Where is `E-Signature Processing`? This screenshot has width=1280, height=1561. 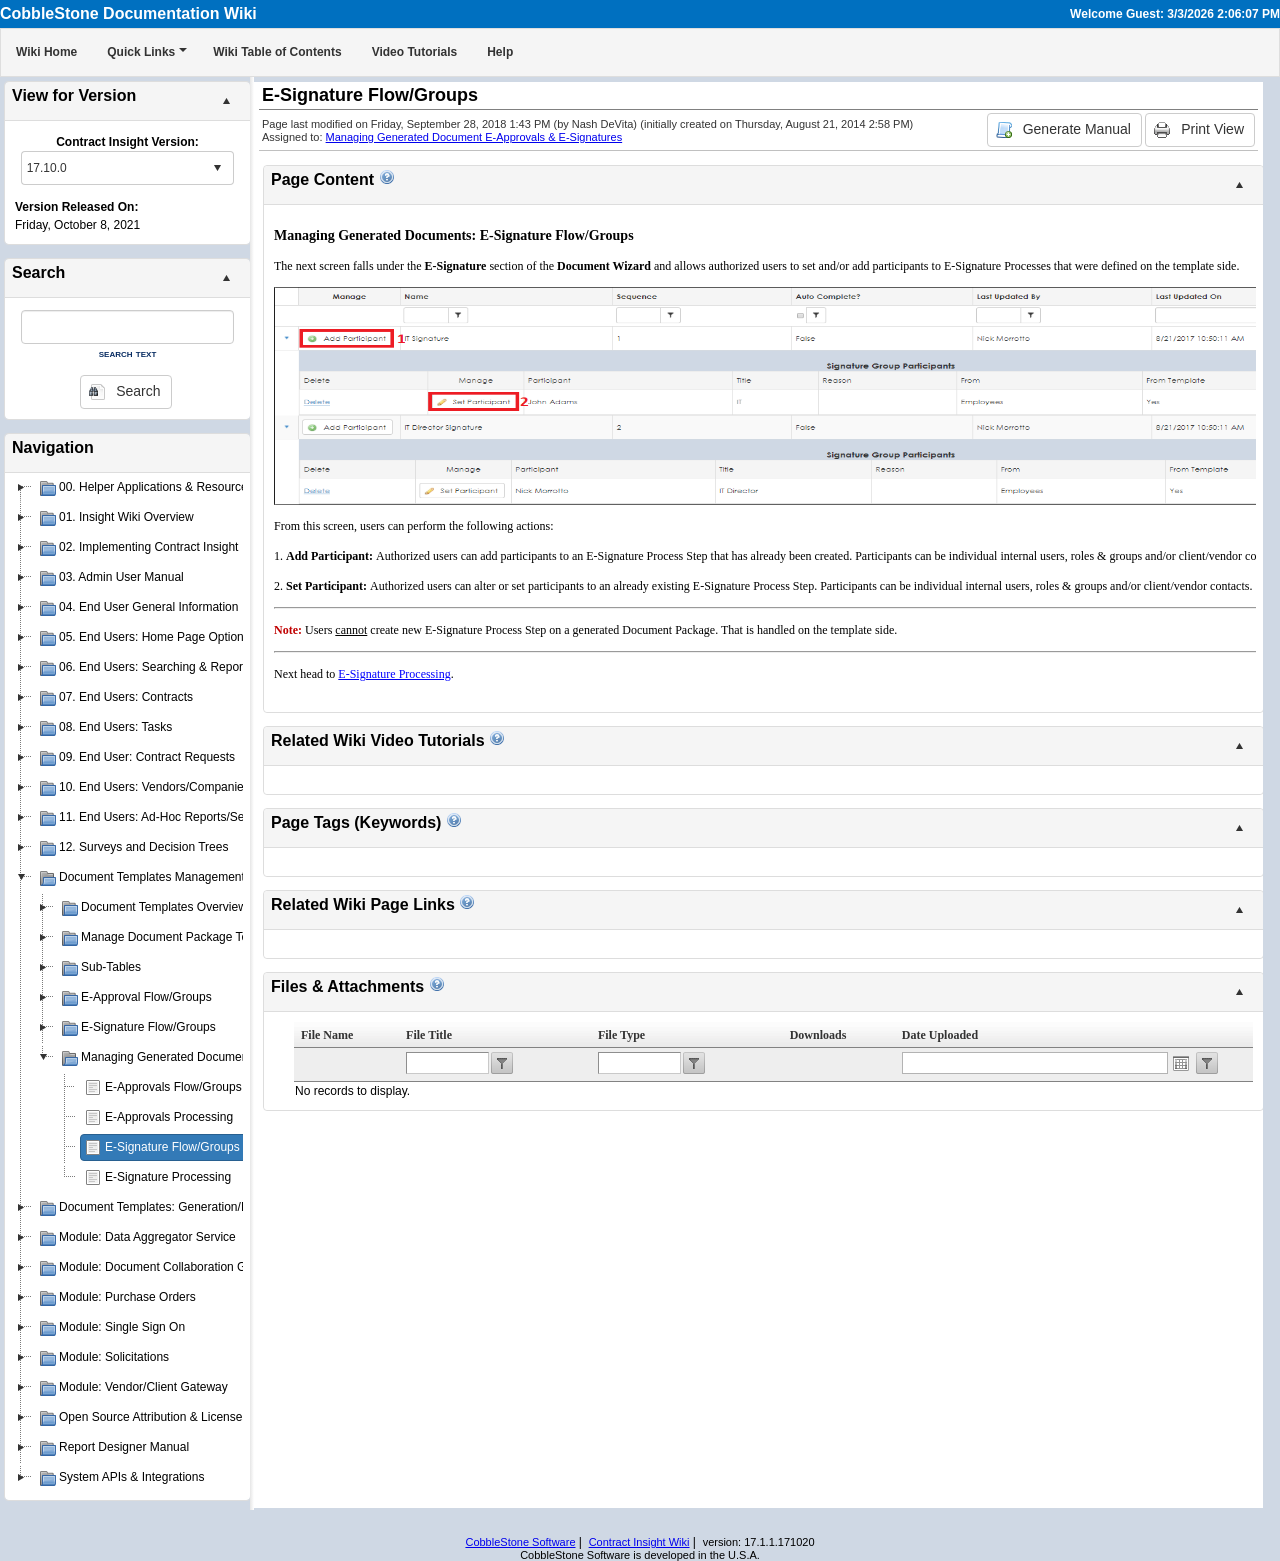
E-Signature Processing is located at coordinates (168, 1177).